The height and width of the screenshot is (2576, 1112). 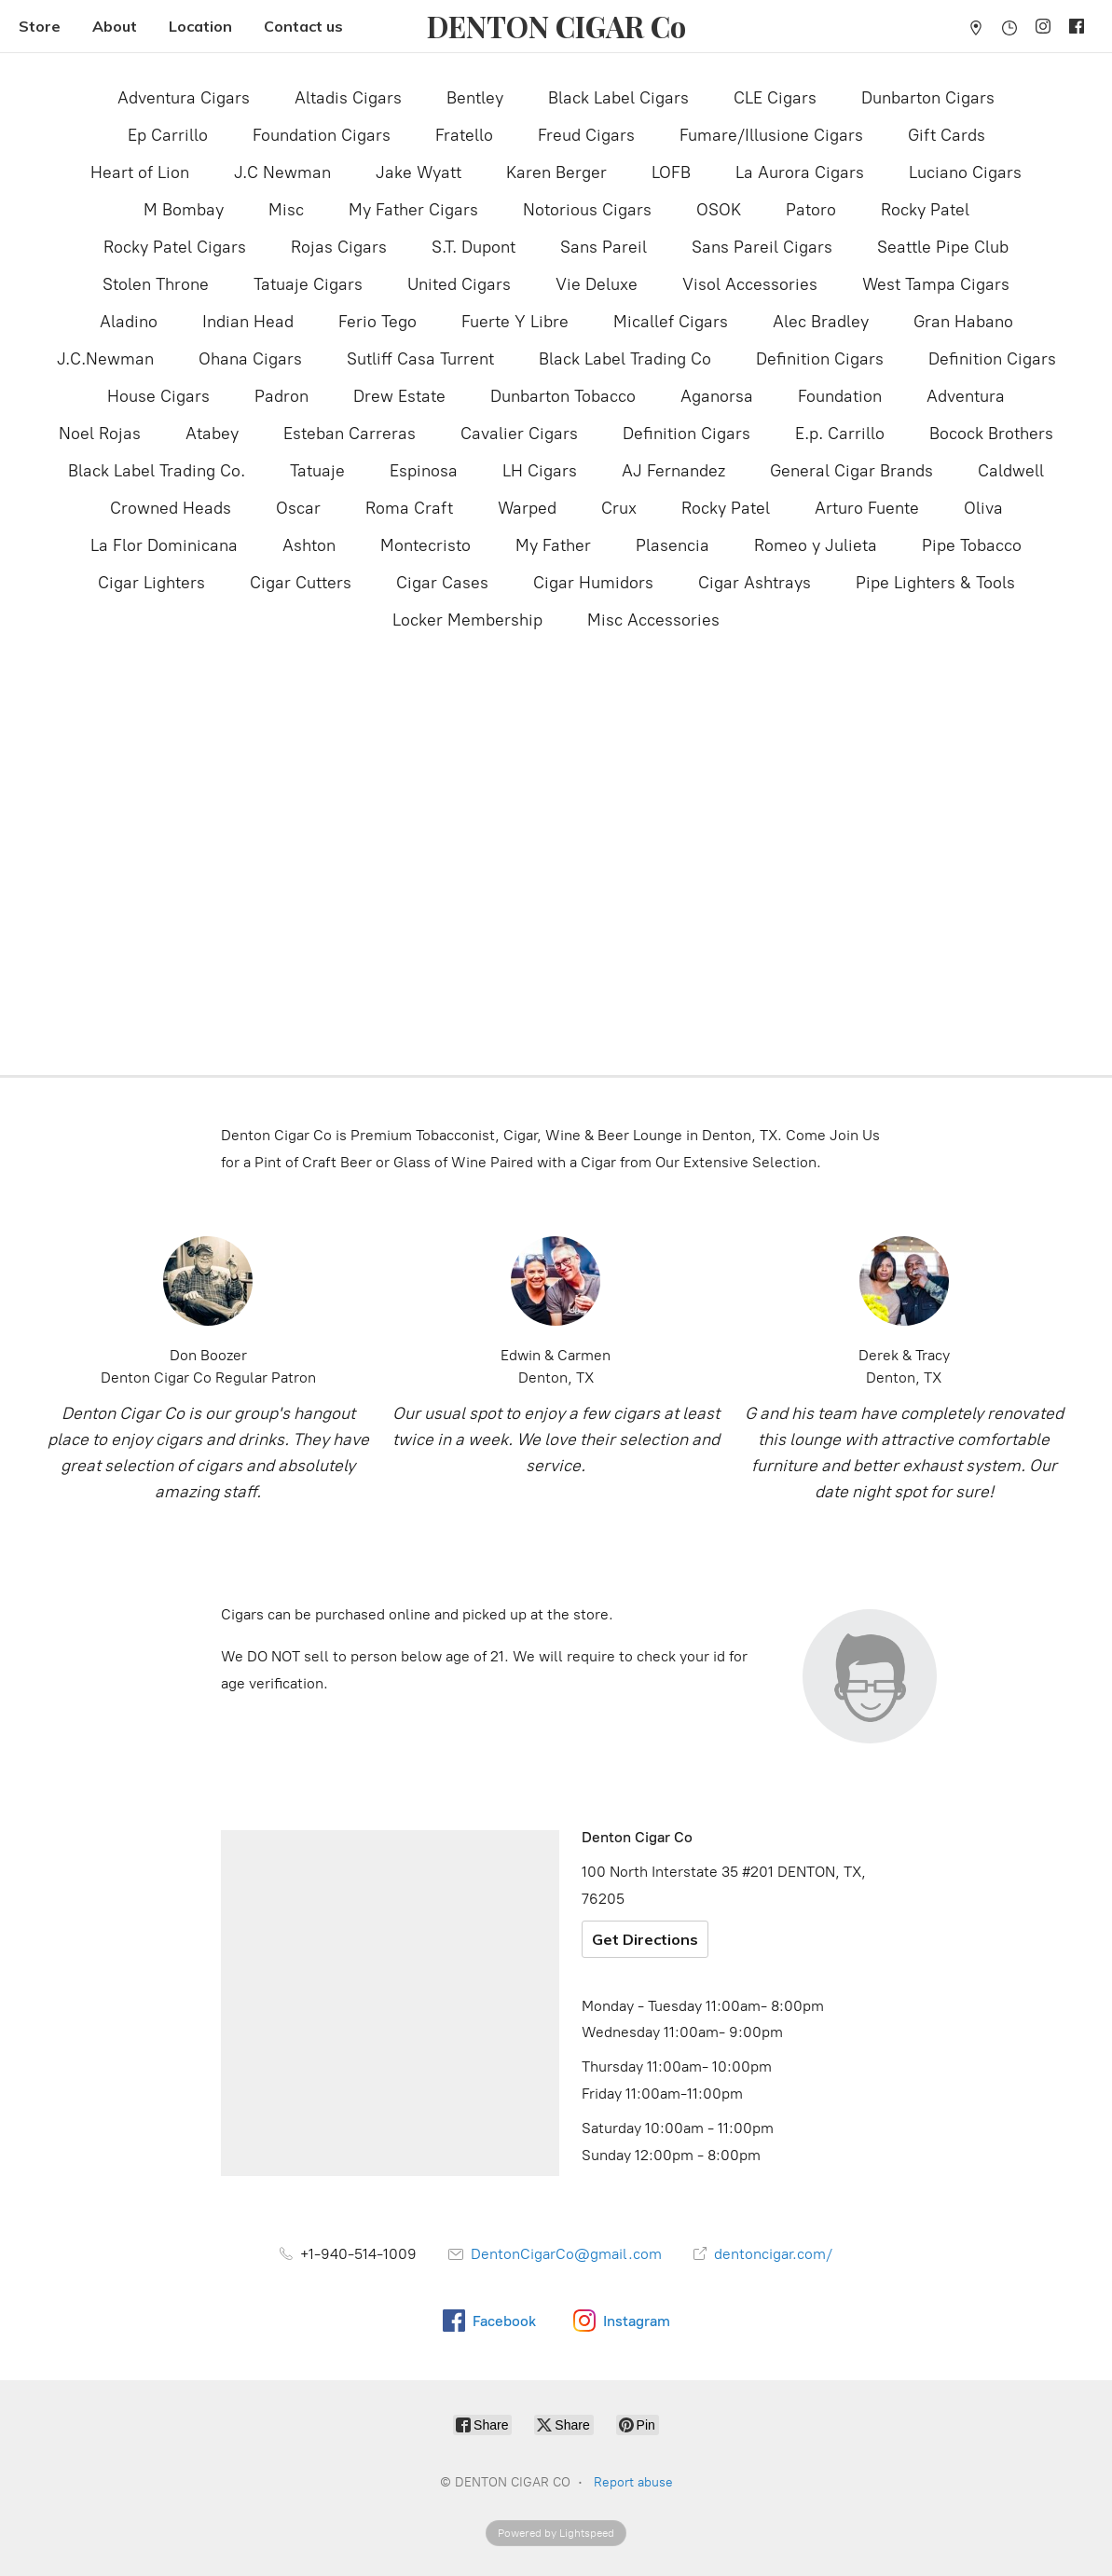 I want to click on La Aurora Cigars, so click(x=799, y=172).